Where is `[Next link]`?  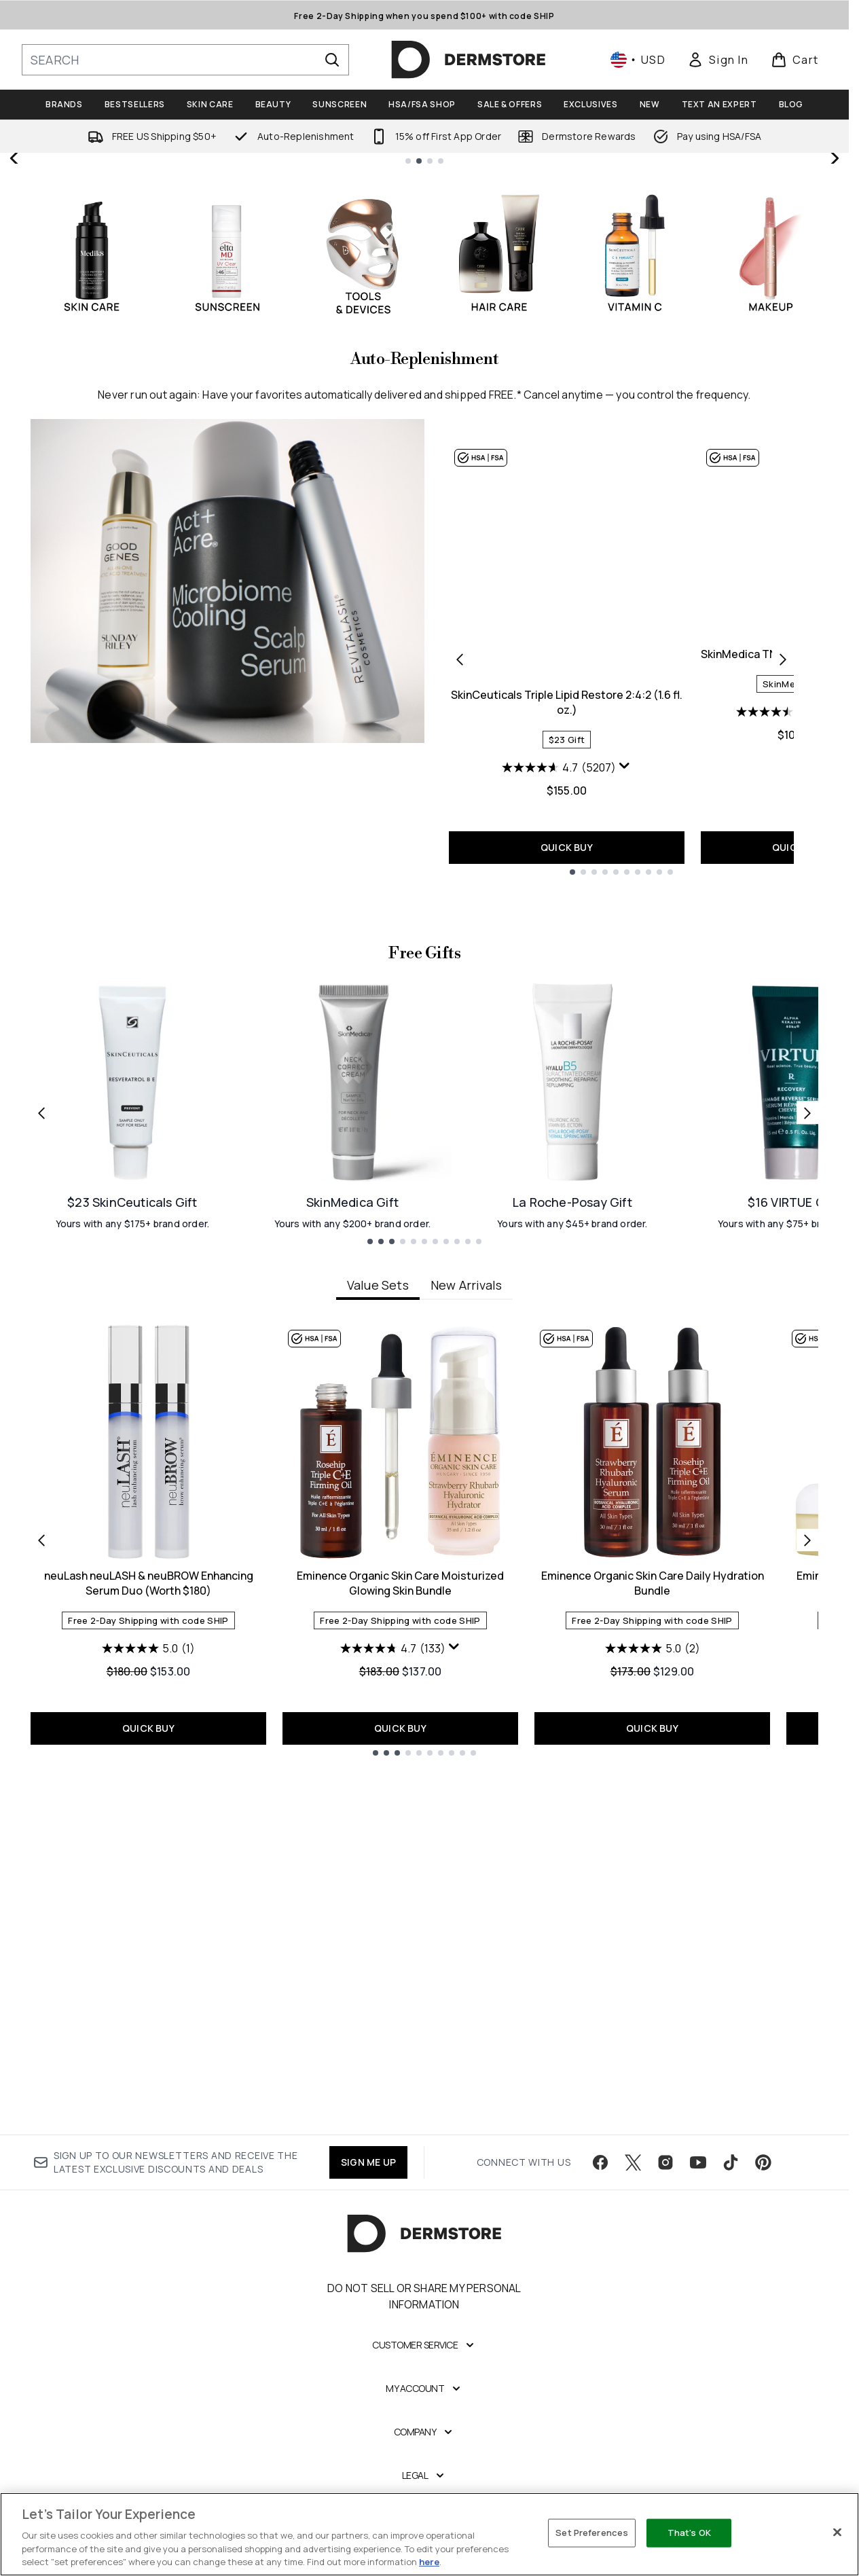
[Next link] is located at coordinates (807, 1530).